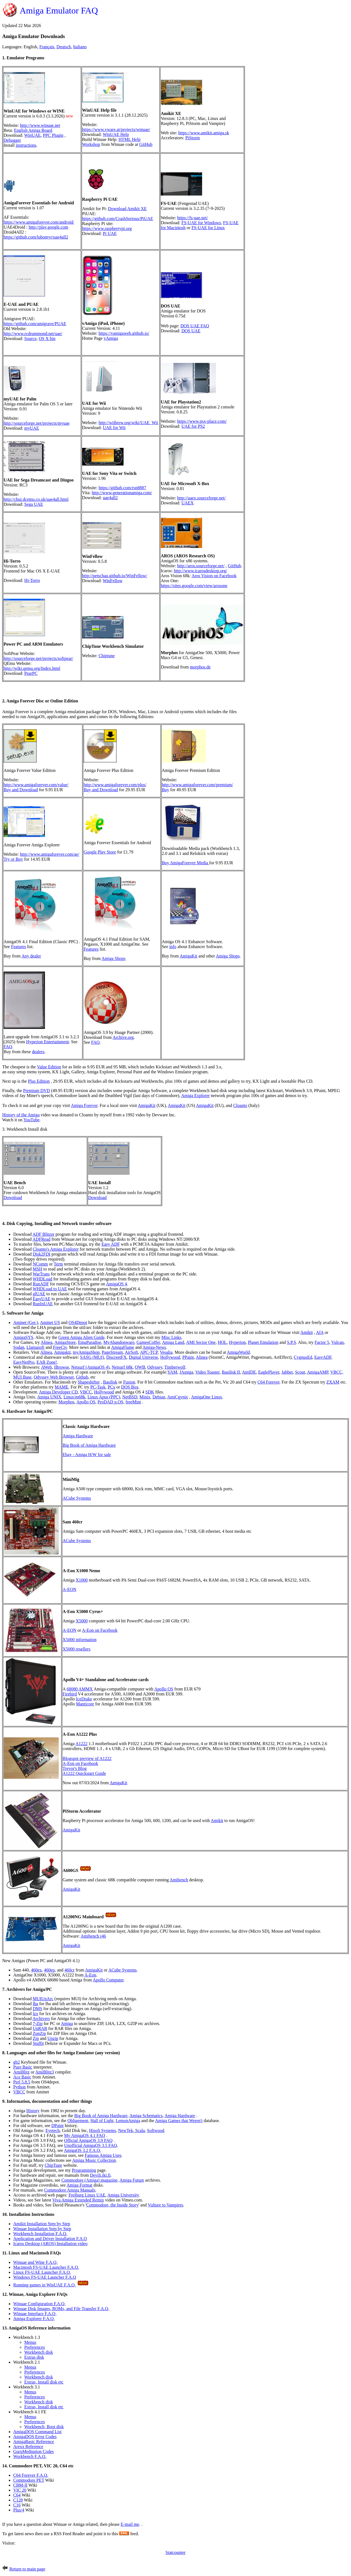 This screenshot has width=351, height=2576. I want to click on Amiga Future, so click(131, 2180).